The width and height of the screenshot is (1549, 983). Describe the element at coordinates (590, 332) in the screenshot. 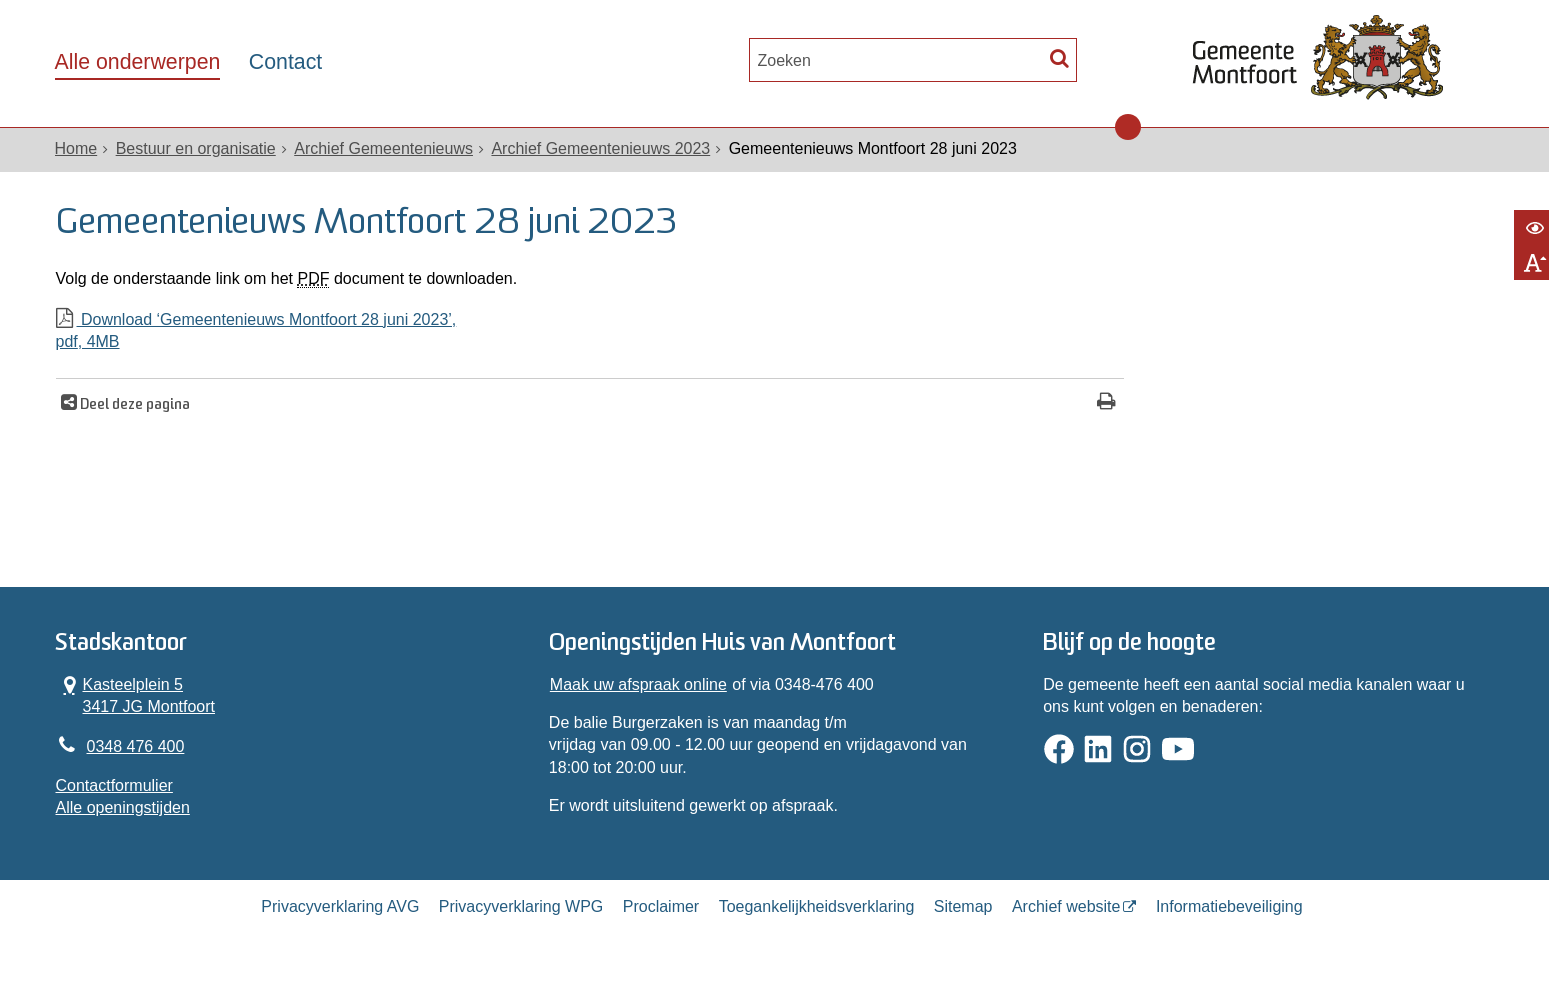

I see `Download ‘Gemeentenieuws Montfoort 28 juni 2023’,` at that location.